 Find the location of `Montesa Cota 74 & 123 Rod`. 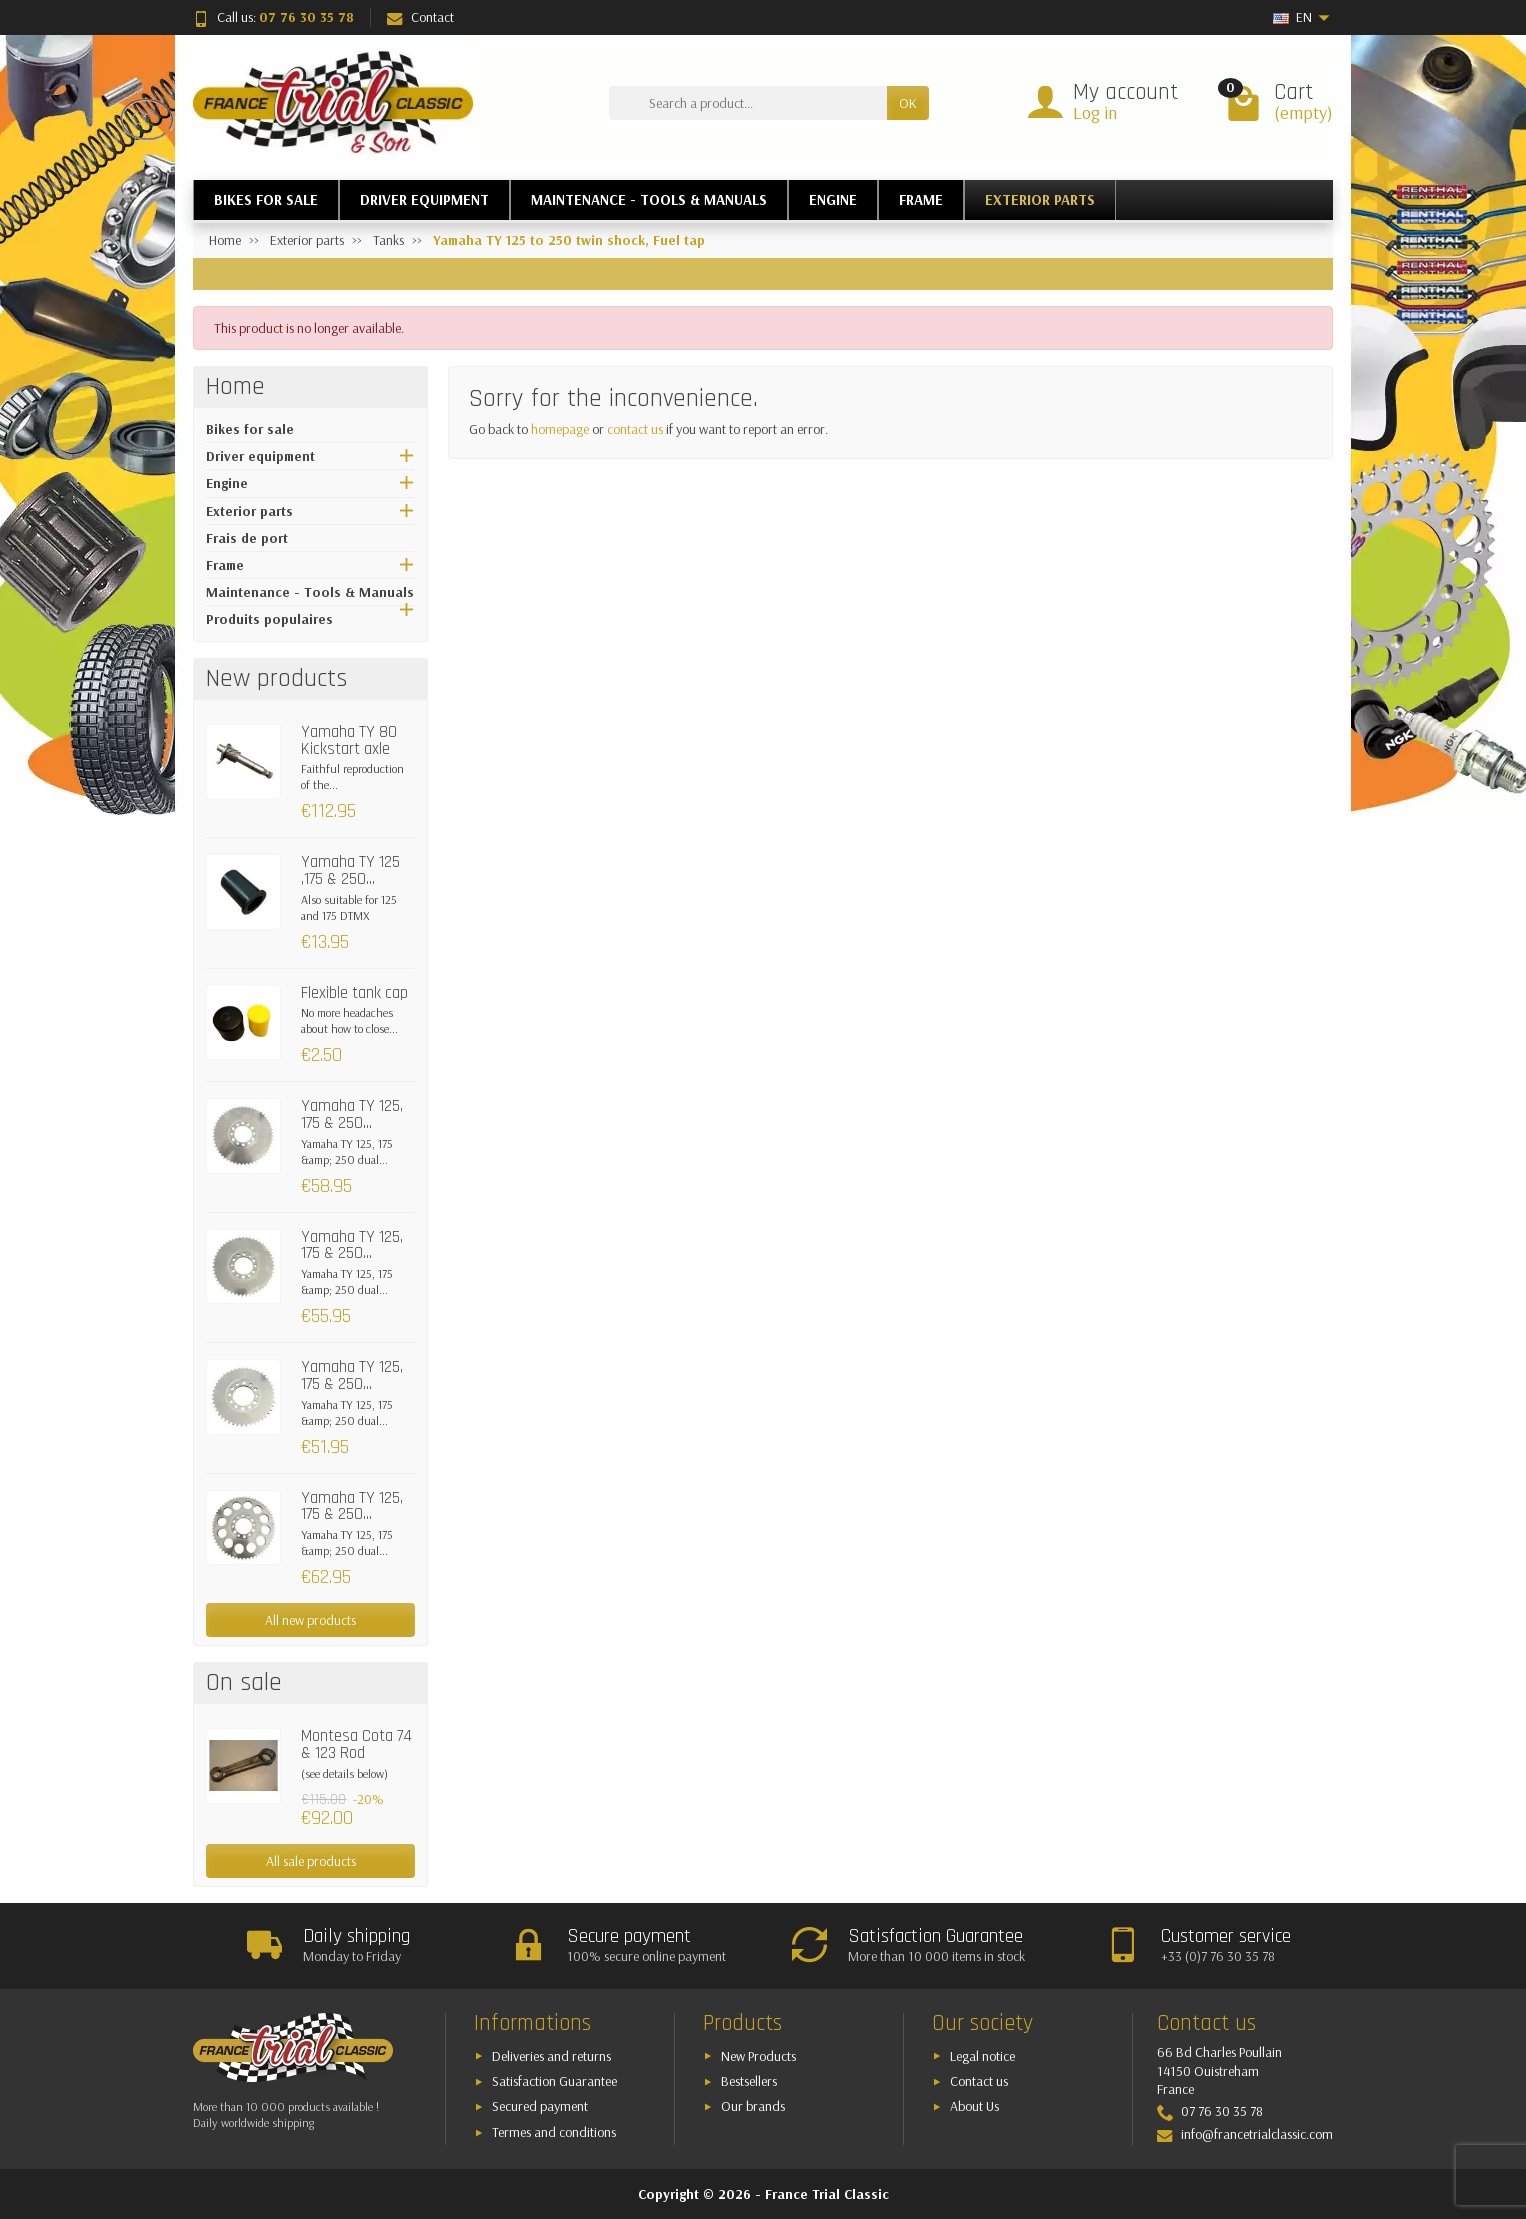

Montesa Cota 74 & 123 Rod is located at coordinates (356, 1744).